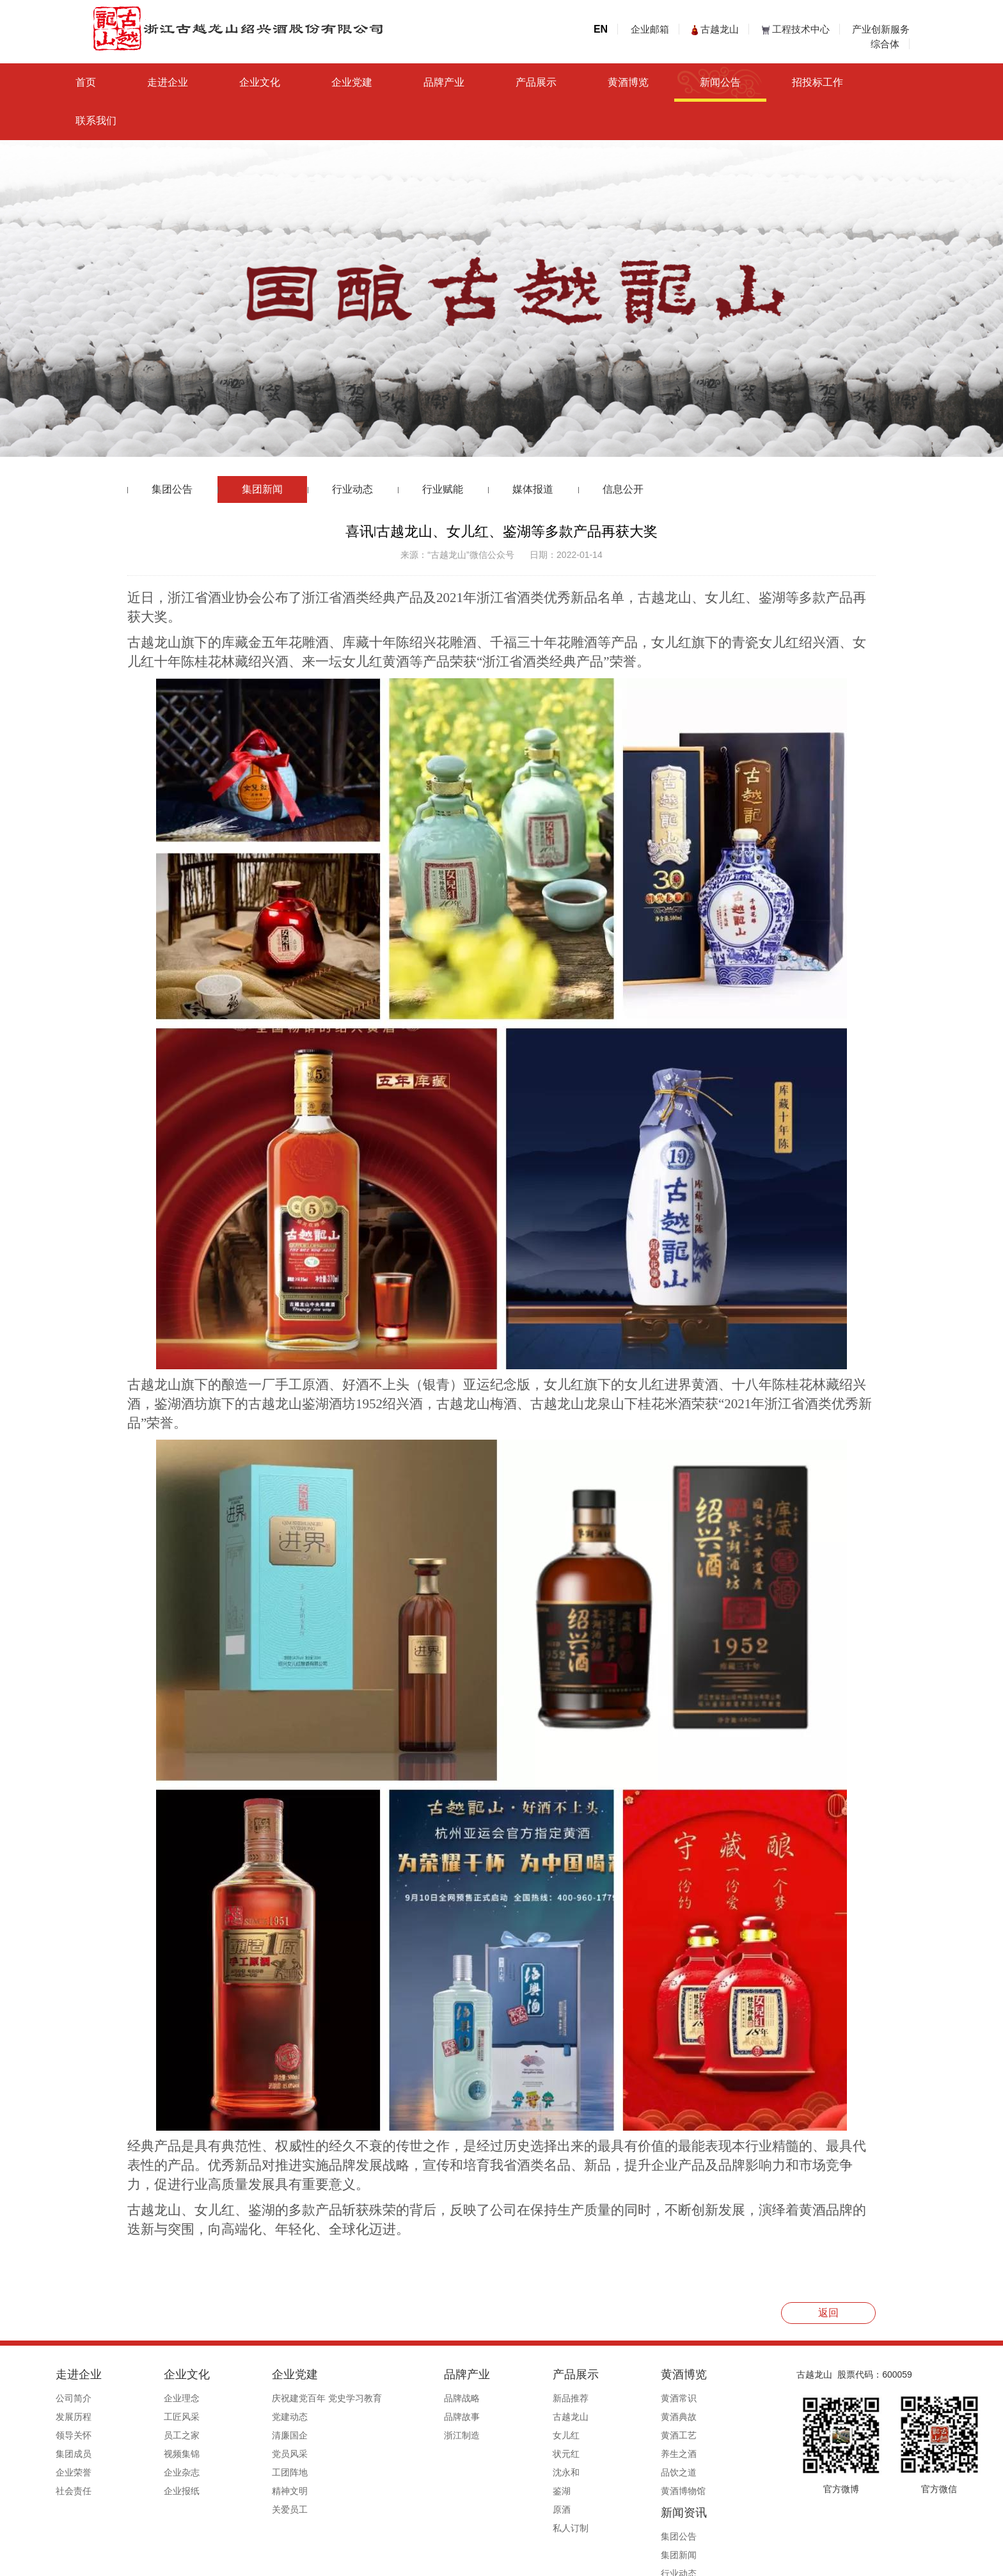 Image resolution: width=1003 pixels, height=2576 pixels. Describe the element at coordinates (487, 2509) in the screenshot. I see `原酒` at that location.